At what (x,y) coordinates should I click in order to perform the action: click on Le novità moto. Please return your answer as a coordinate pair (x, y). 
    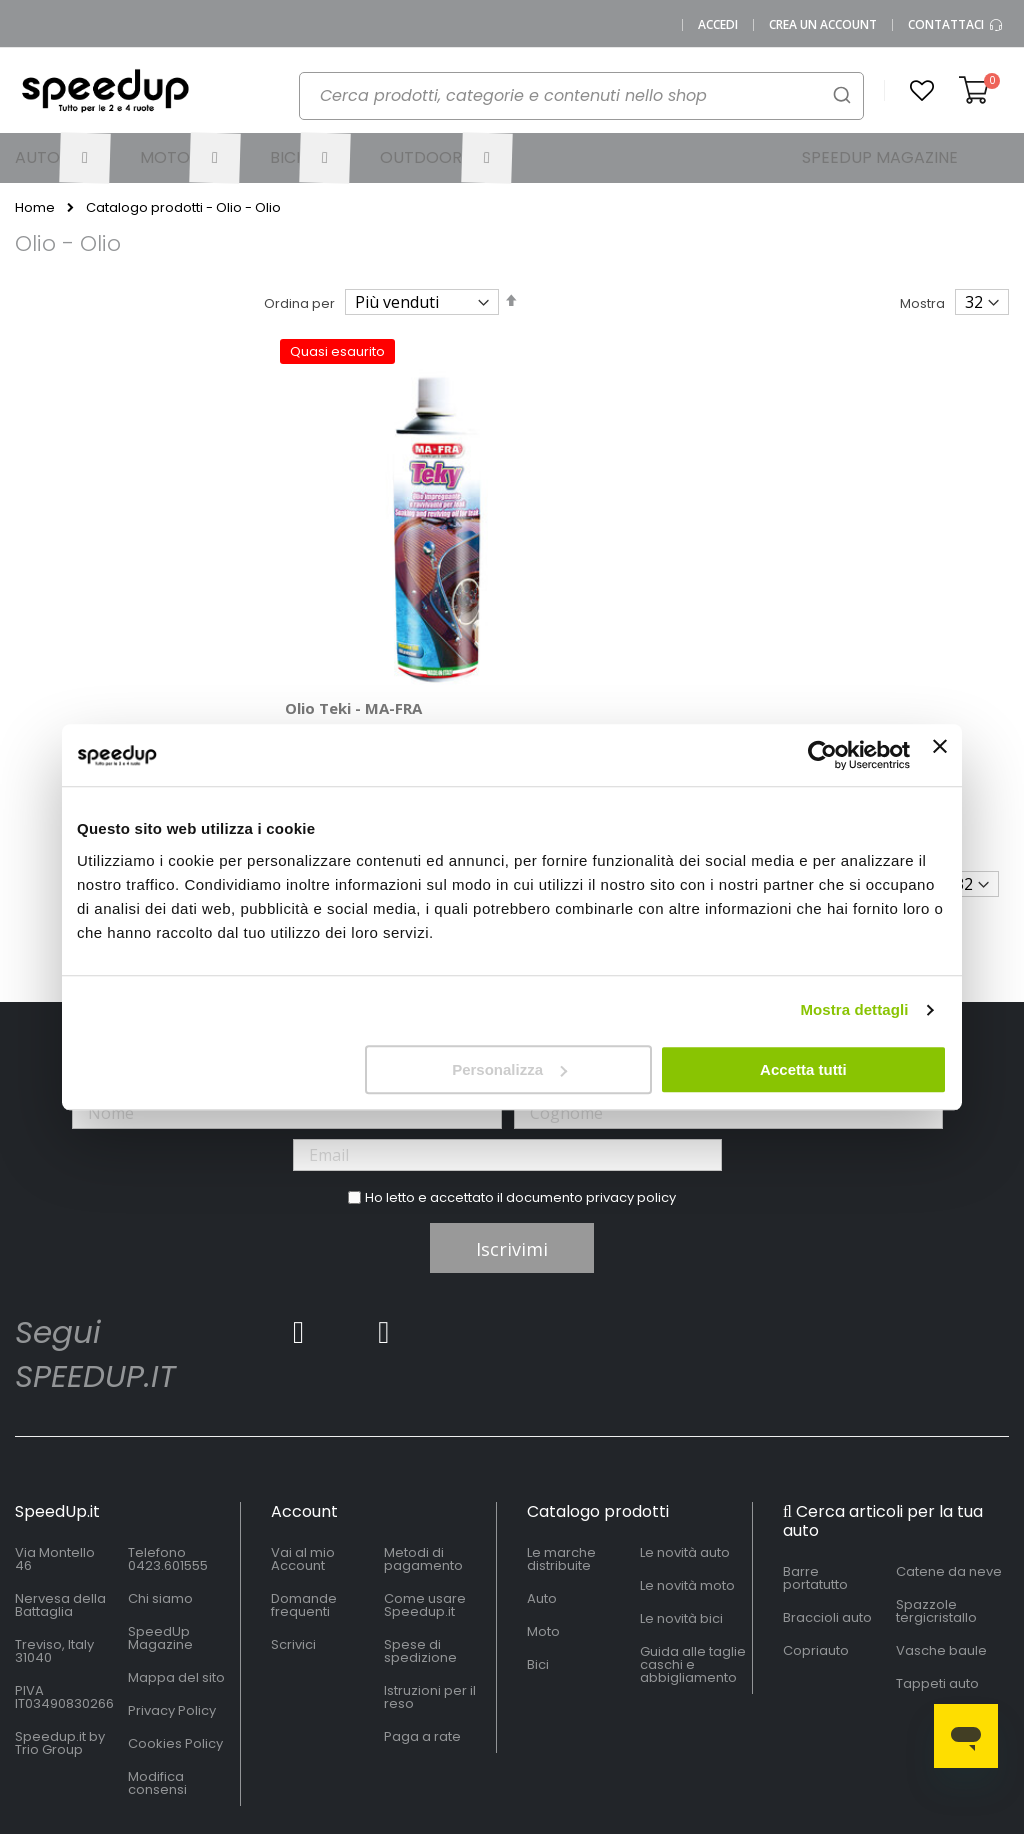
    Looking at the image, I should click on (687, 1493).